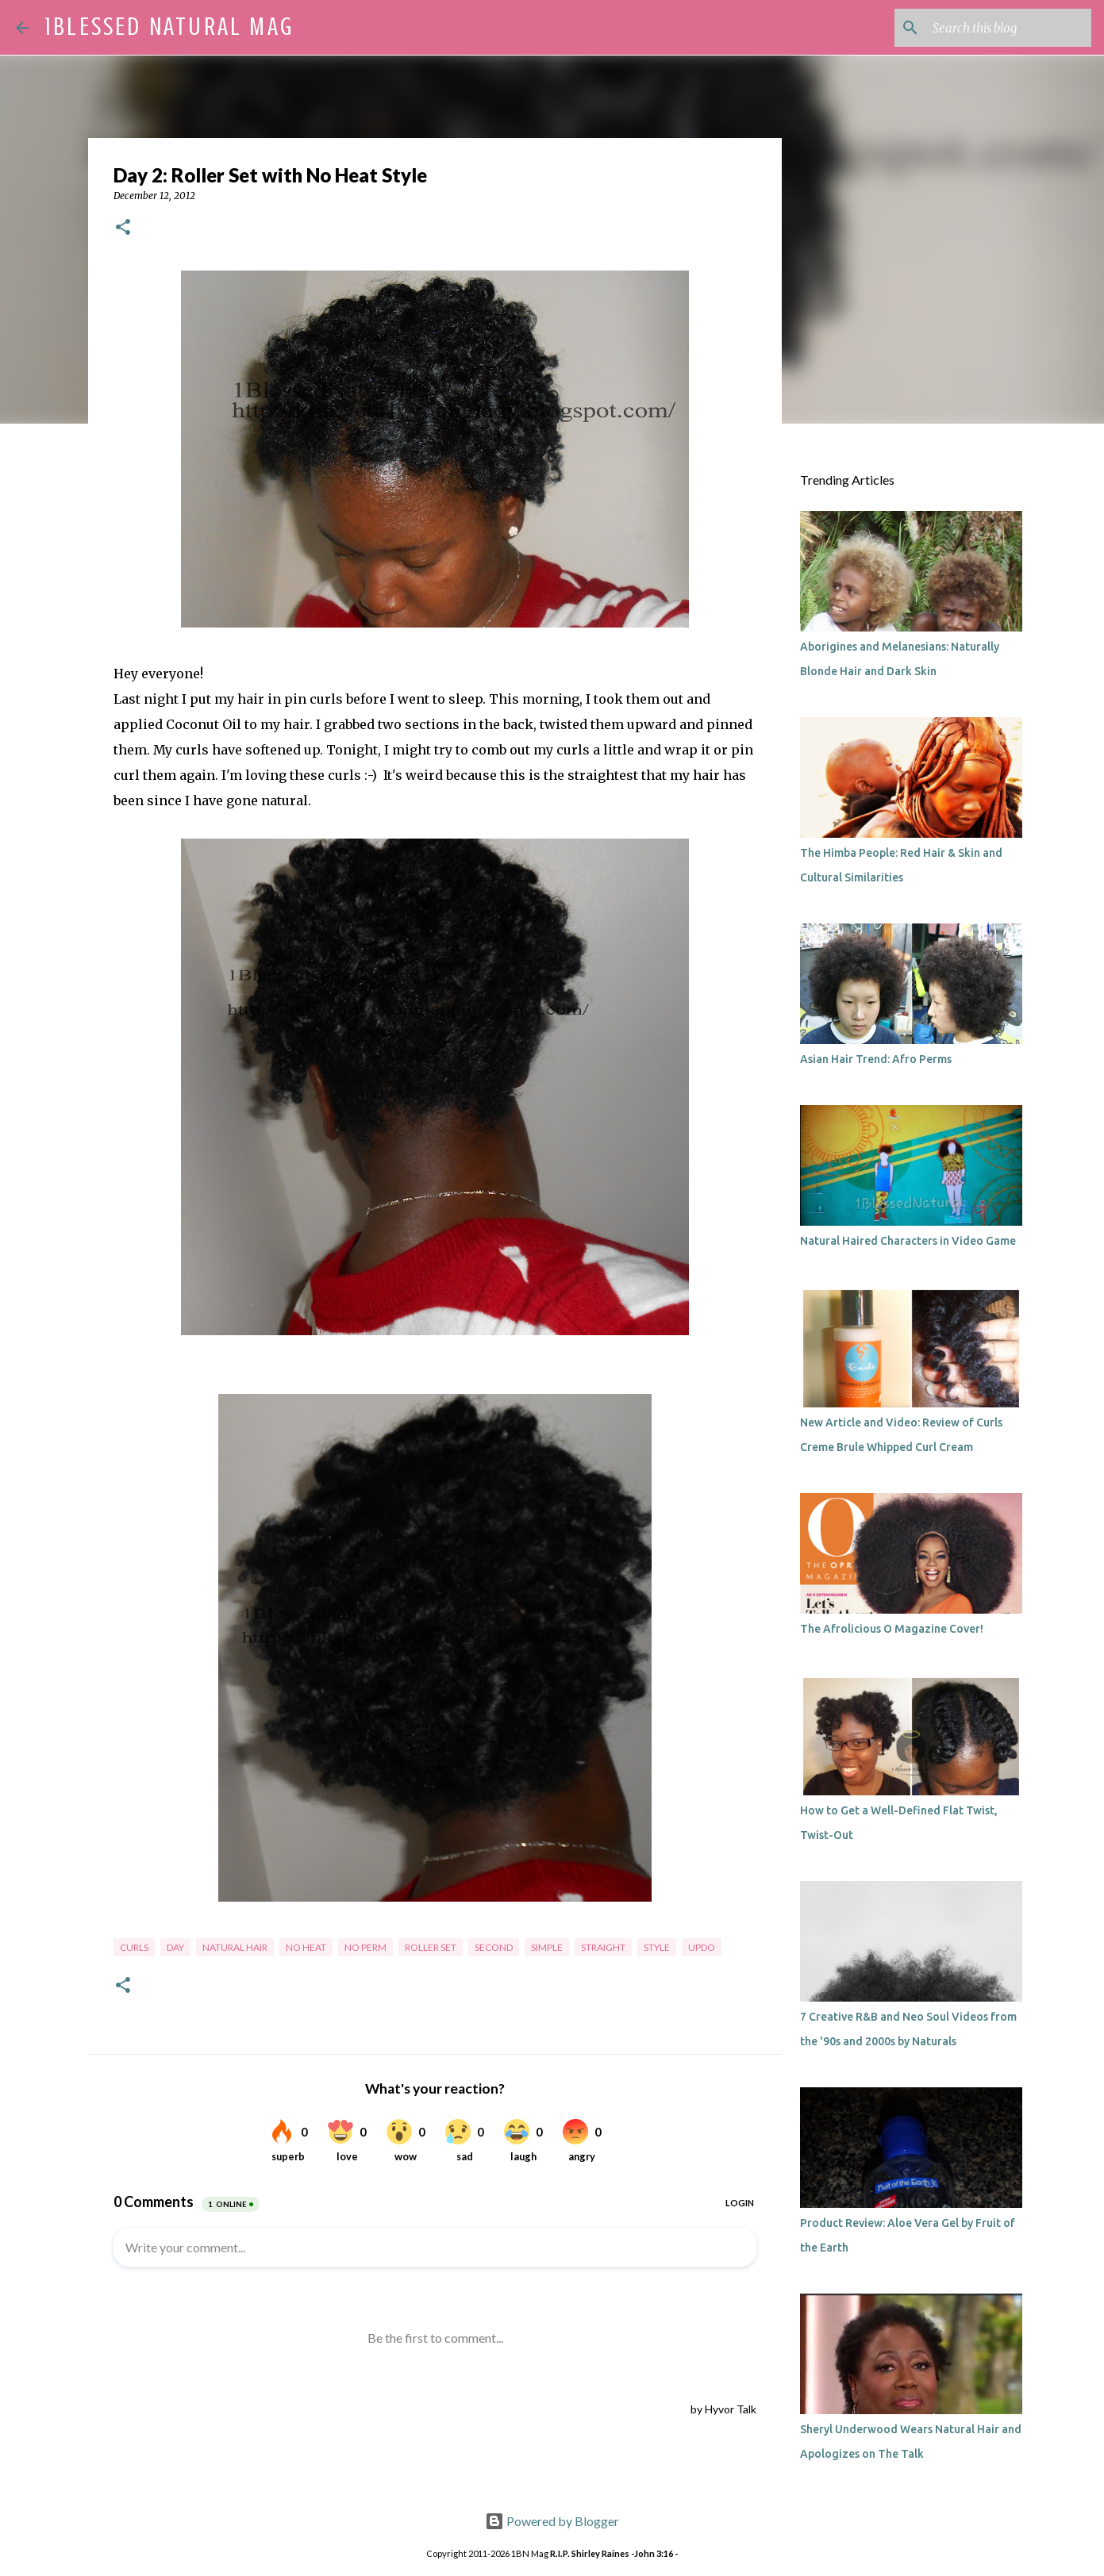 Image resolution: width=1104 pixels, height=2576 pixels. I want to click on Natural Haired Characters in Video Game, so click(908, 1240).